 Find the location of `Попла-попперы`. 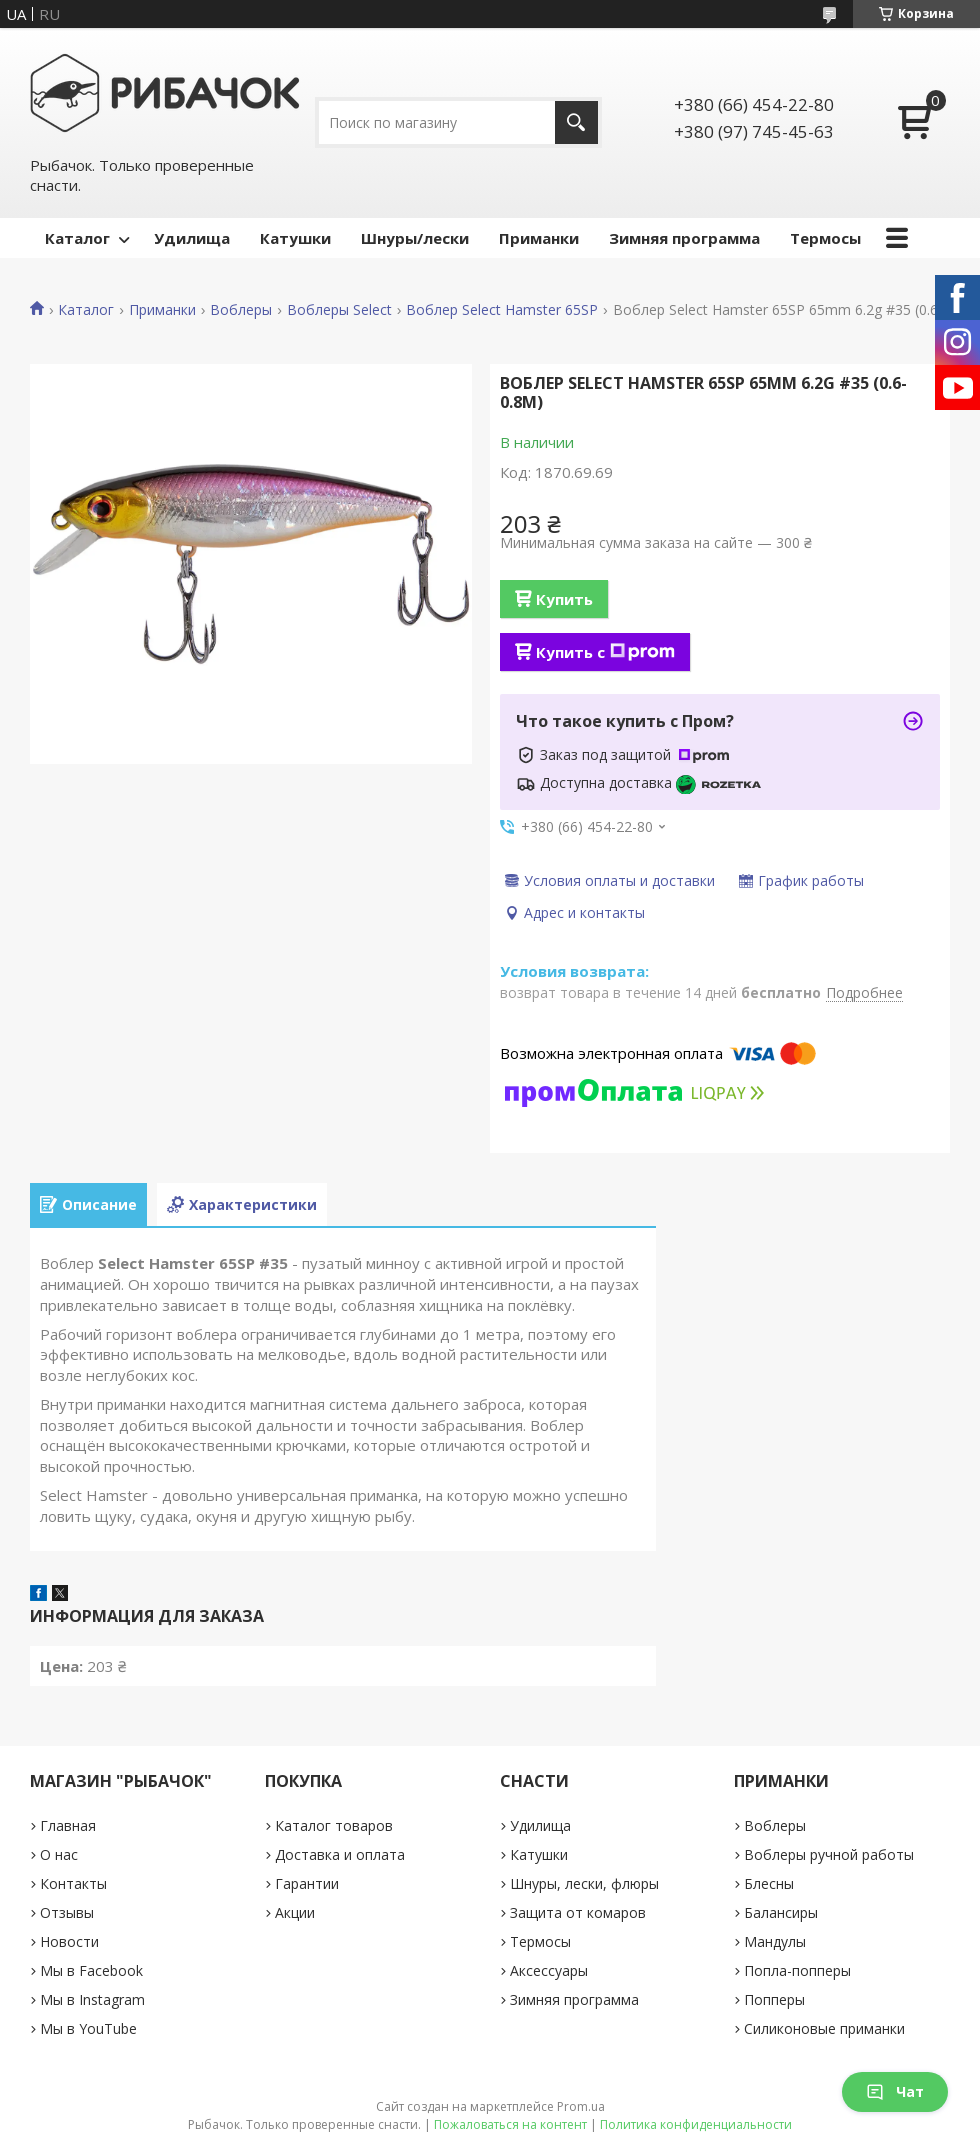

Попла-попперы is located at coordinates (797, 1970).